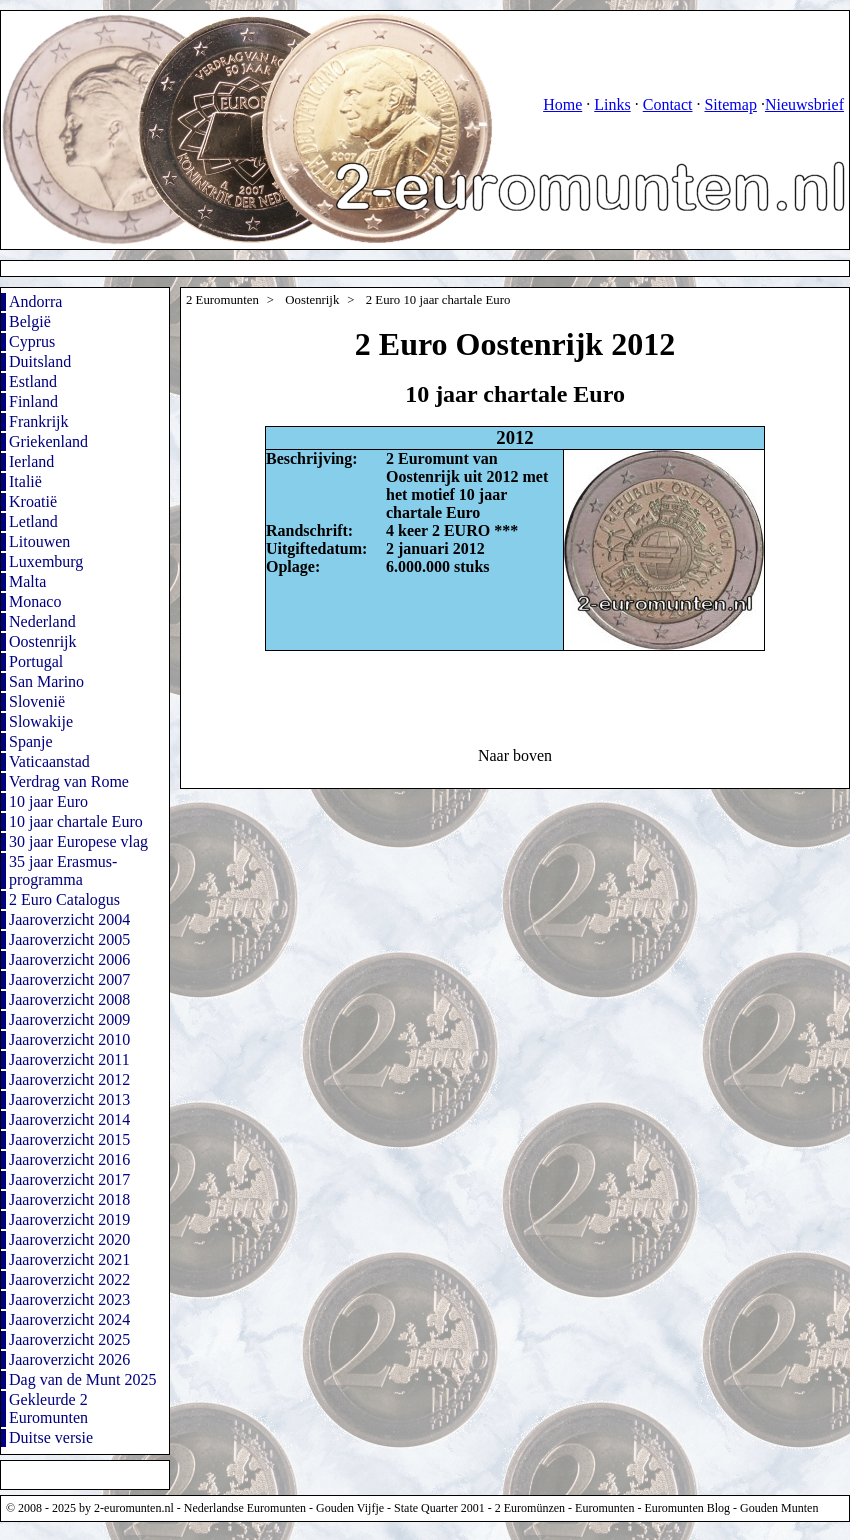 The width and height of the screenshot is (850, 1540). What do you see at coordinates (43, 641) in the screenshot?
I see `Oostenrijk` at bounding box center [43, 641].